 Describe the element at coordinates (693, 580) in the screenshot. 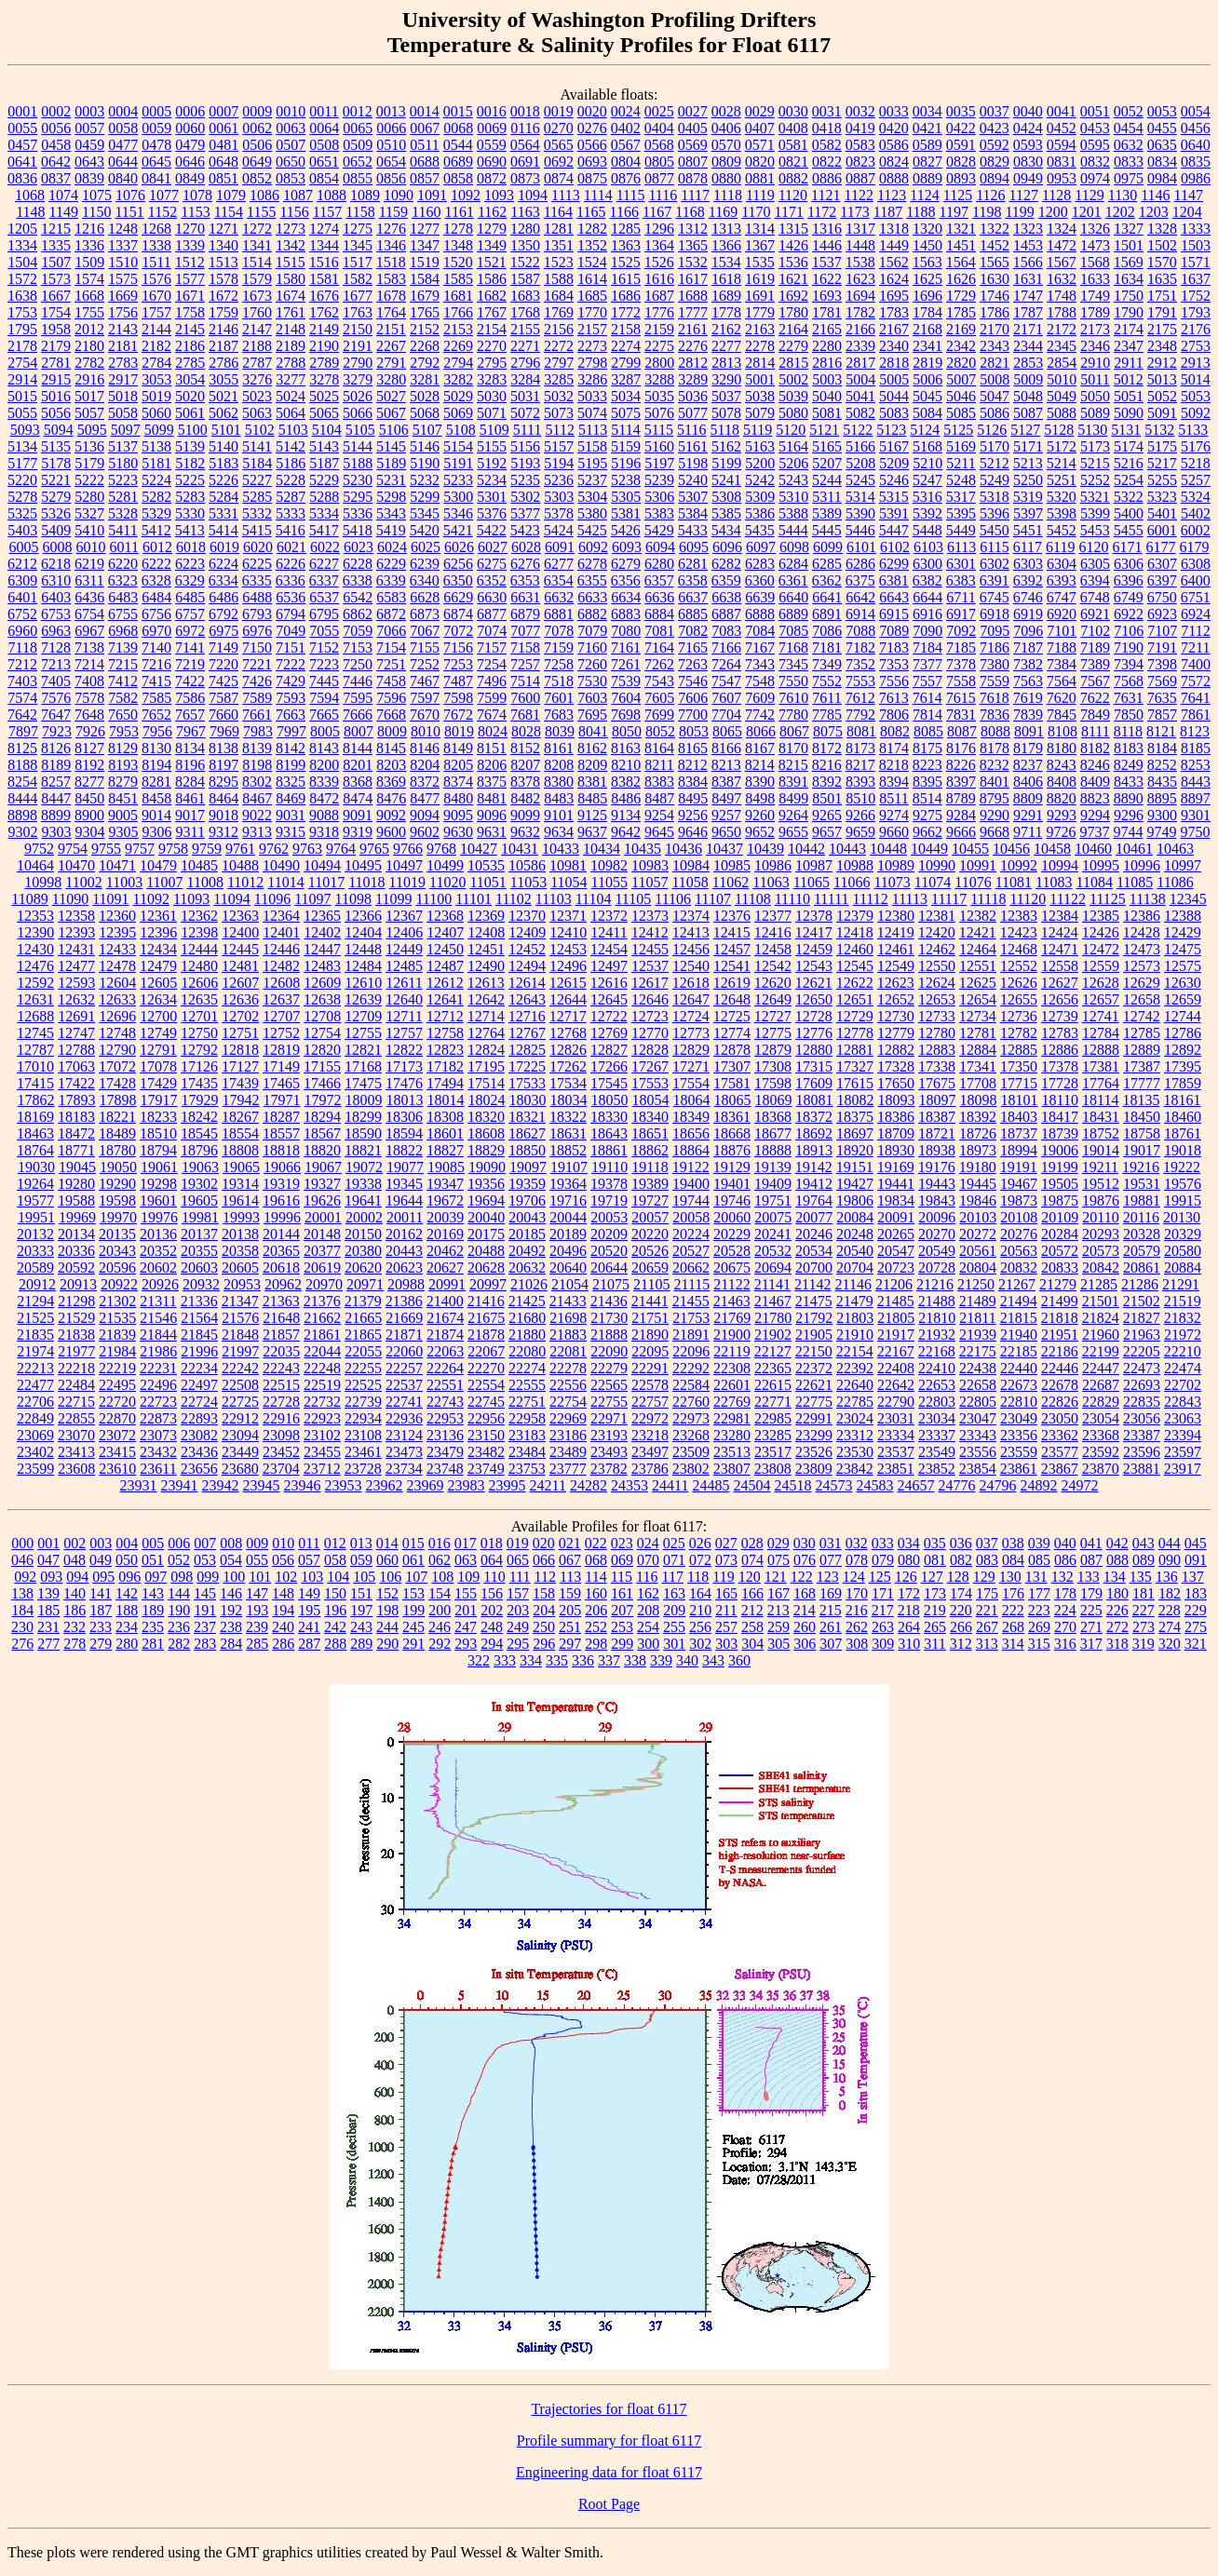

I see `6358` at that location.